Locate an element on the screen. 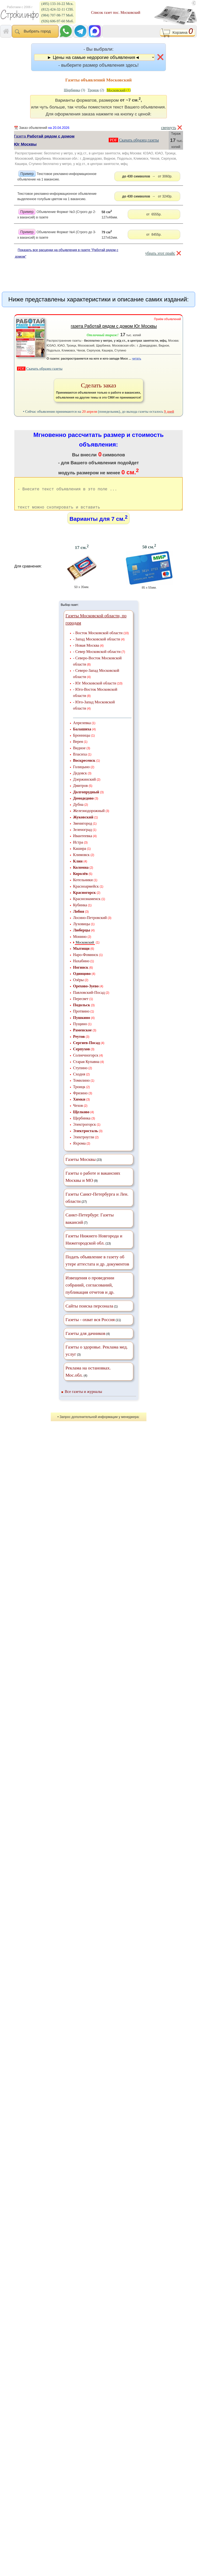 Image resolution: width=197 pixels, height=2576 pixels. Текстовое рекламно-информационное объявление выделенное голубым цветом на 1 вакансию. is located at coordinates (57, 196).